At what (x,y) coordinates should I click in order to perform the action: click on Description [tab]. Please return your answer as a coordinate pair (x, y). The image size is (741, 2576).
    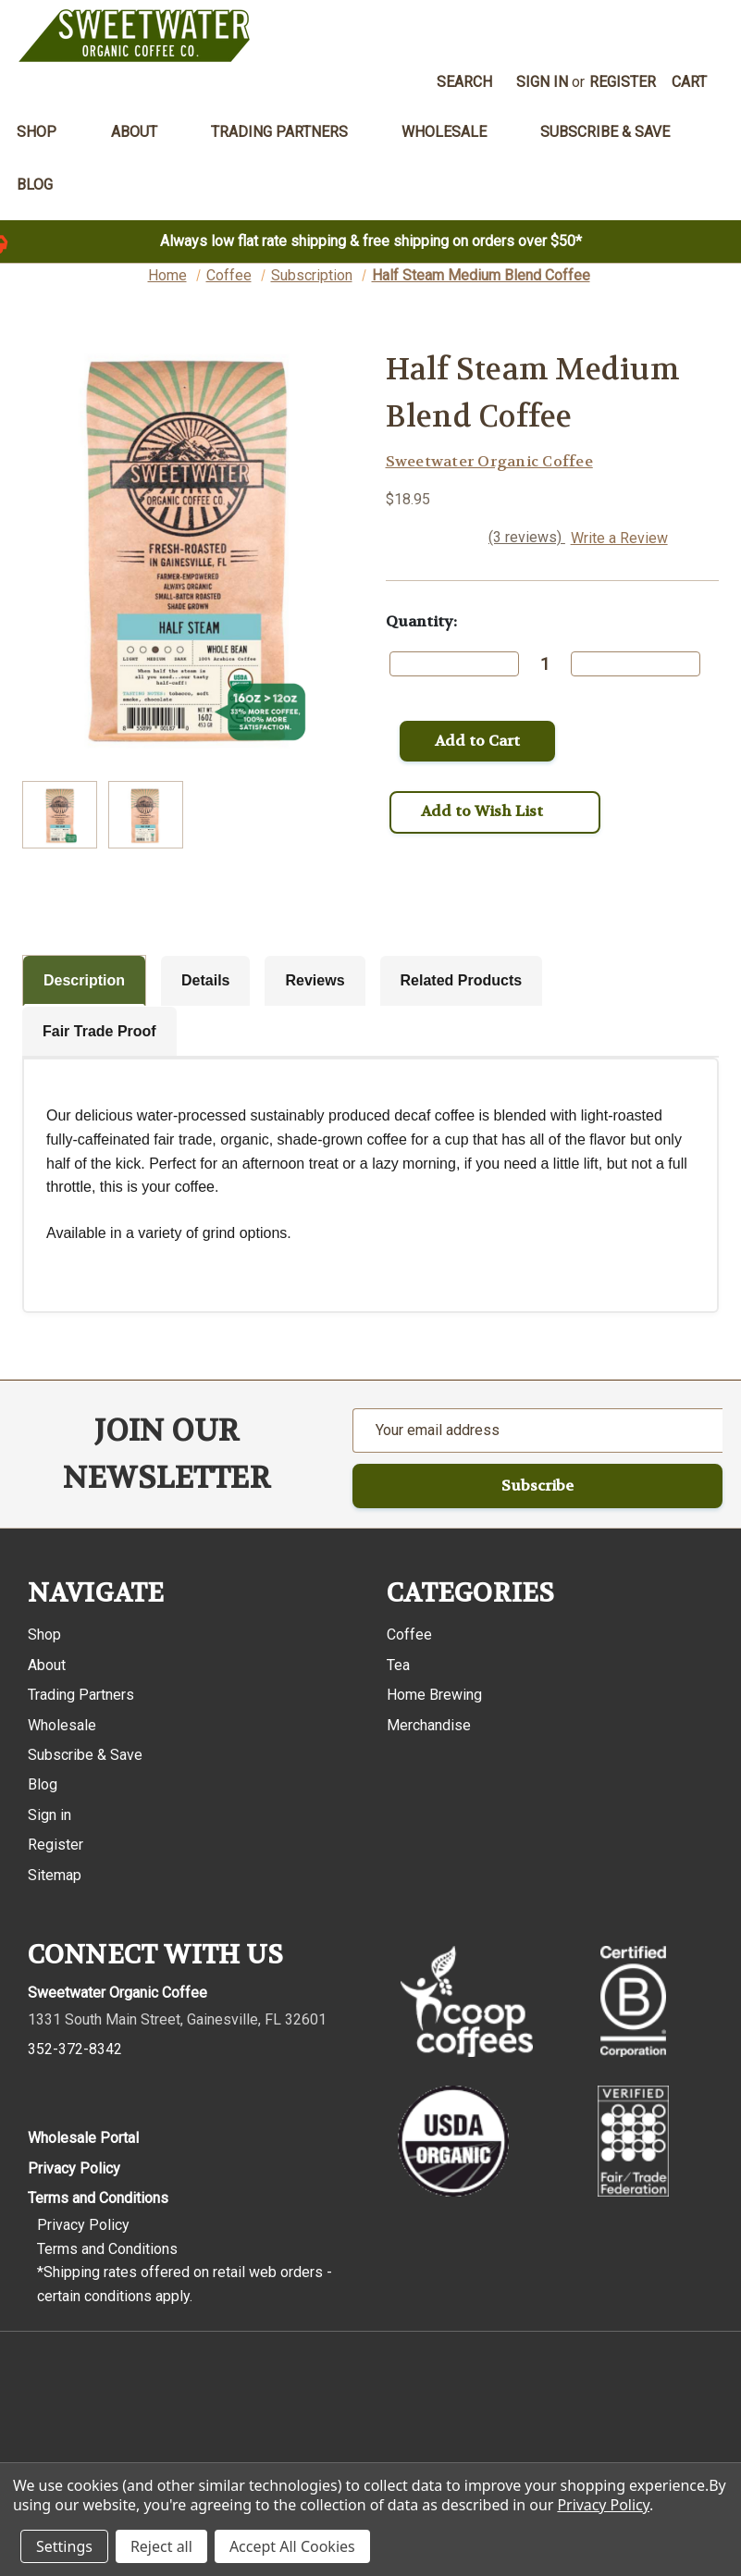
    Looking at the image, I should click on (84, 980).